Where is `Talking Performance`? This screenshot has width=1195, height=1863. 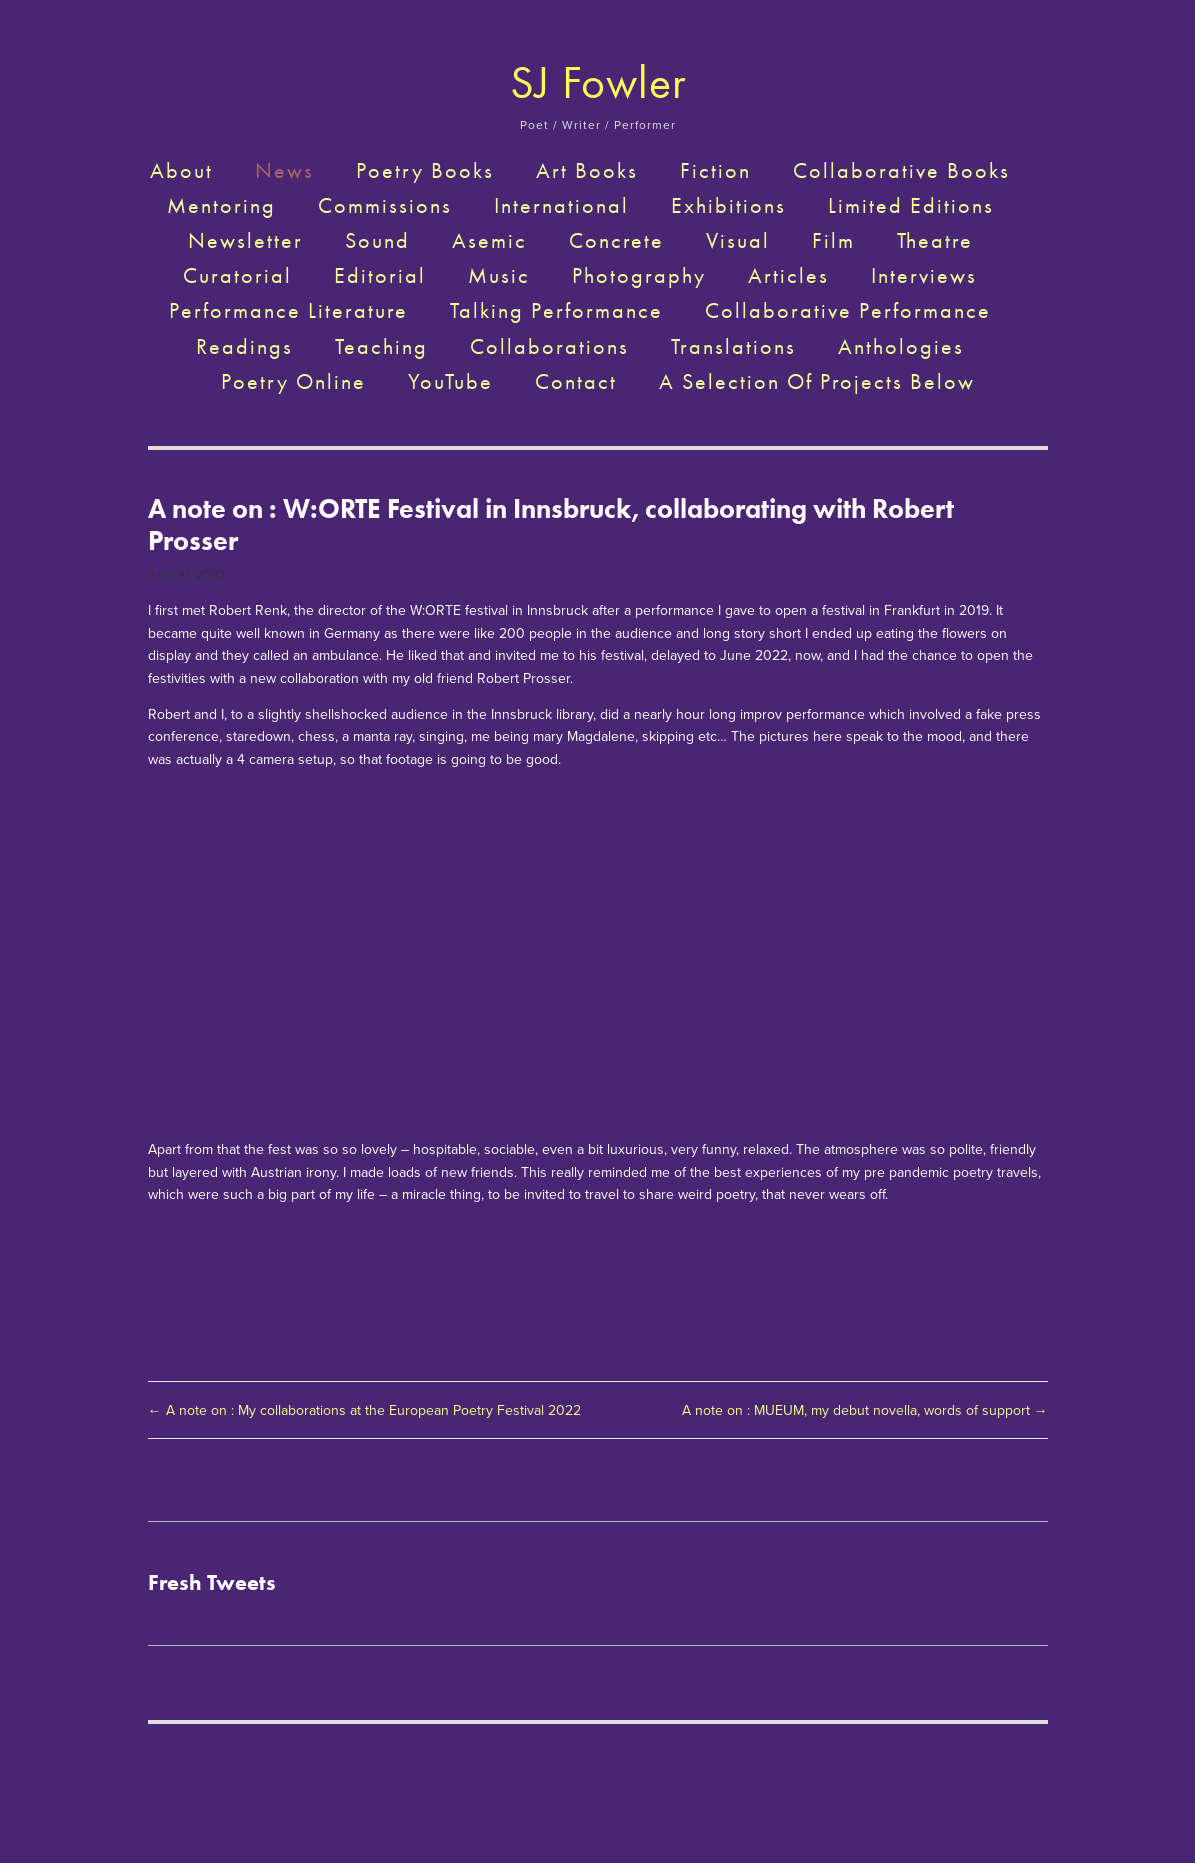
Talking Performance is located at coordinates (556, 311).